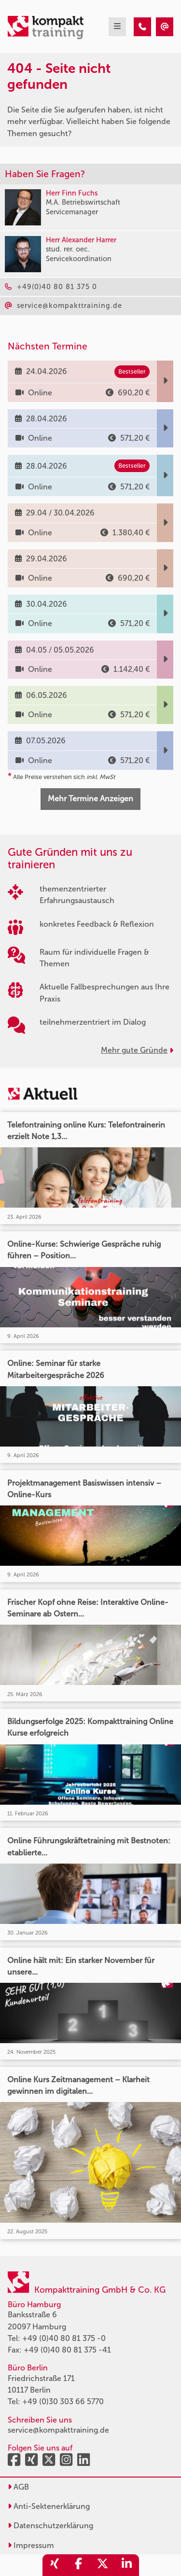 Image resolution: width=181 pixels, height=2576 pixels. Describe the element at coordinates (50, 2525) in the screenshot. I see `Datenschutzerklärung` at that location.